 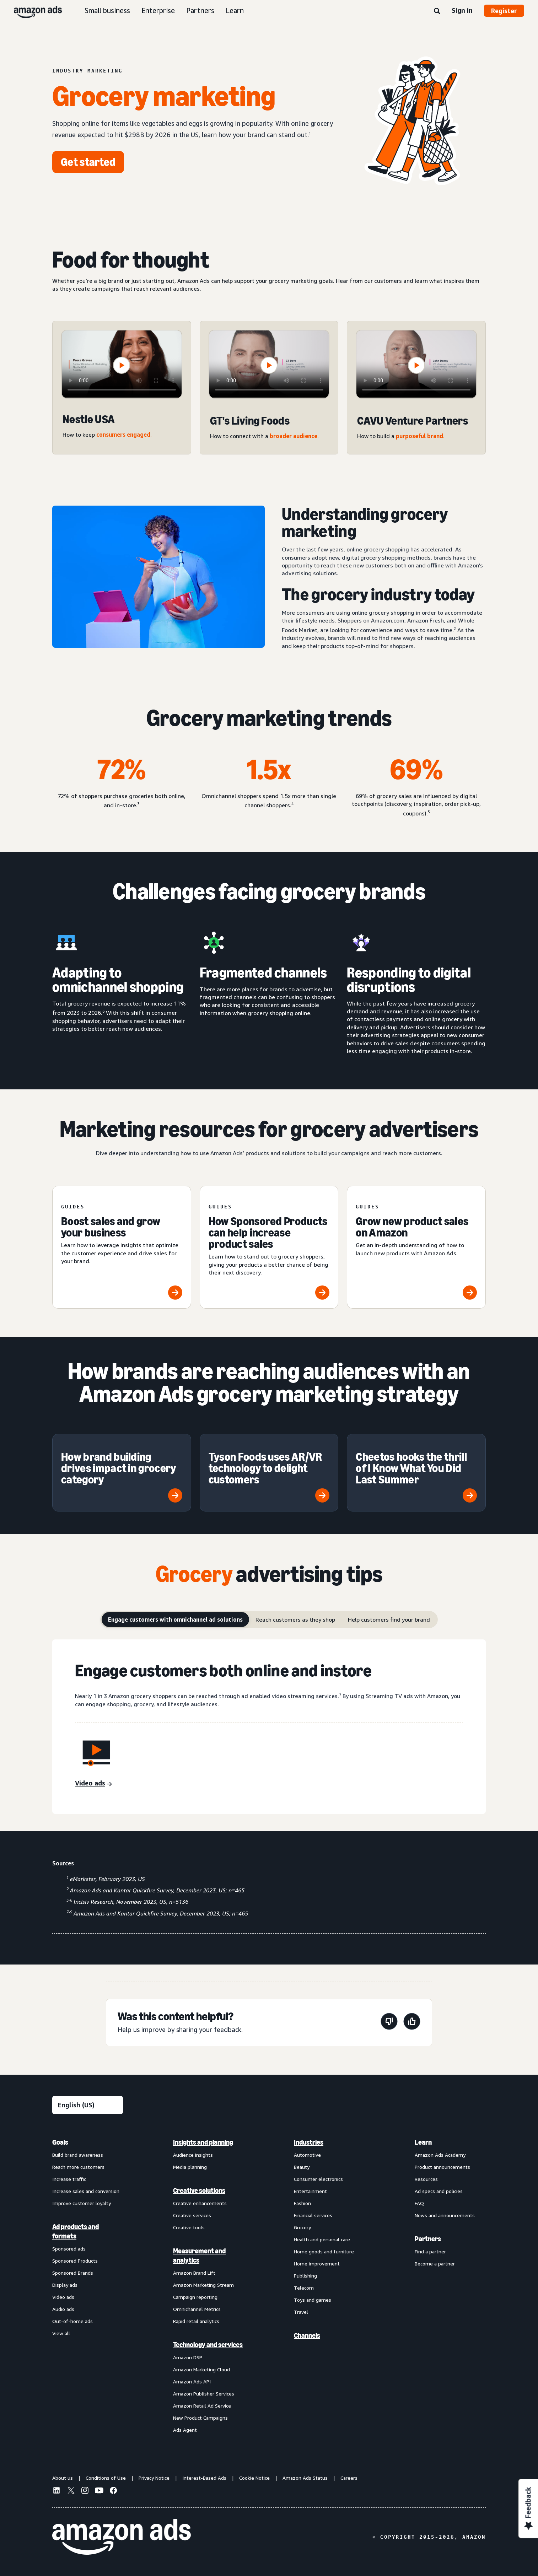 What do you see at coordinates (308, 2142) in the screenshot?
I see `Industries` at bounding box center [308, 2142].